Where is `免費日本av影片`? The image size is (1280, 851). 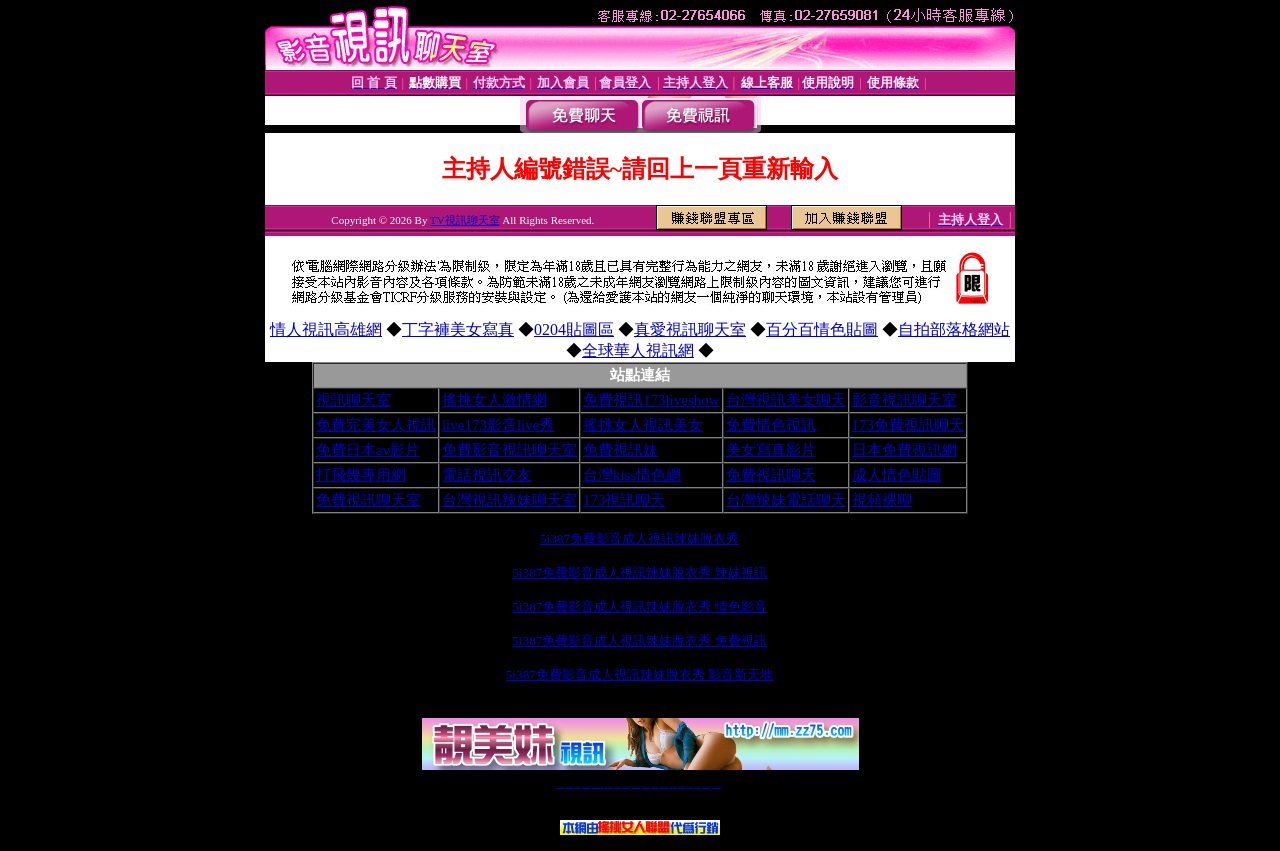 免費日本av影片 is located at coordinates (368, 450).